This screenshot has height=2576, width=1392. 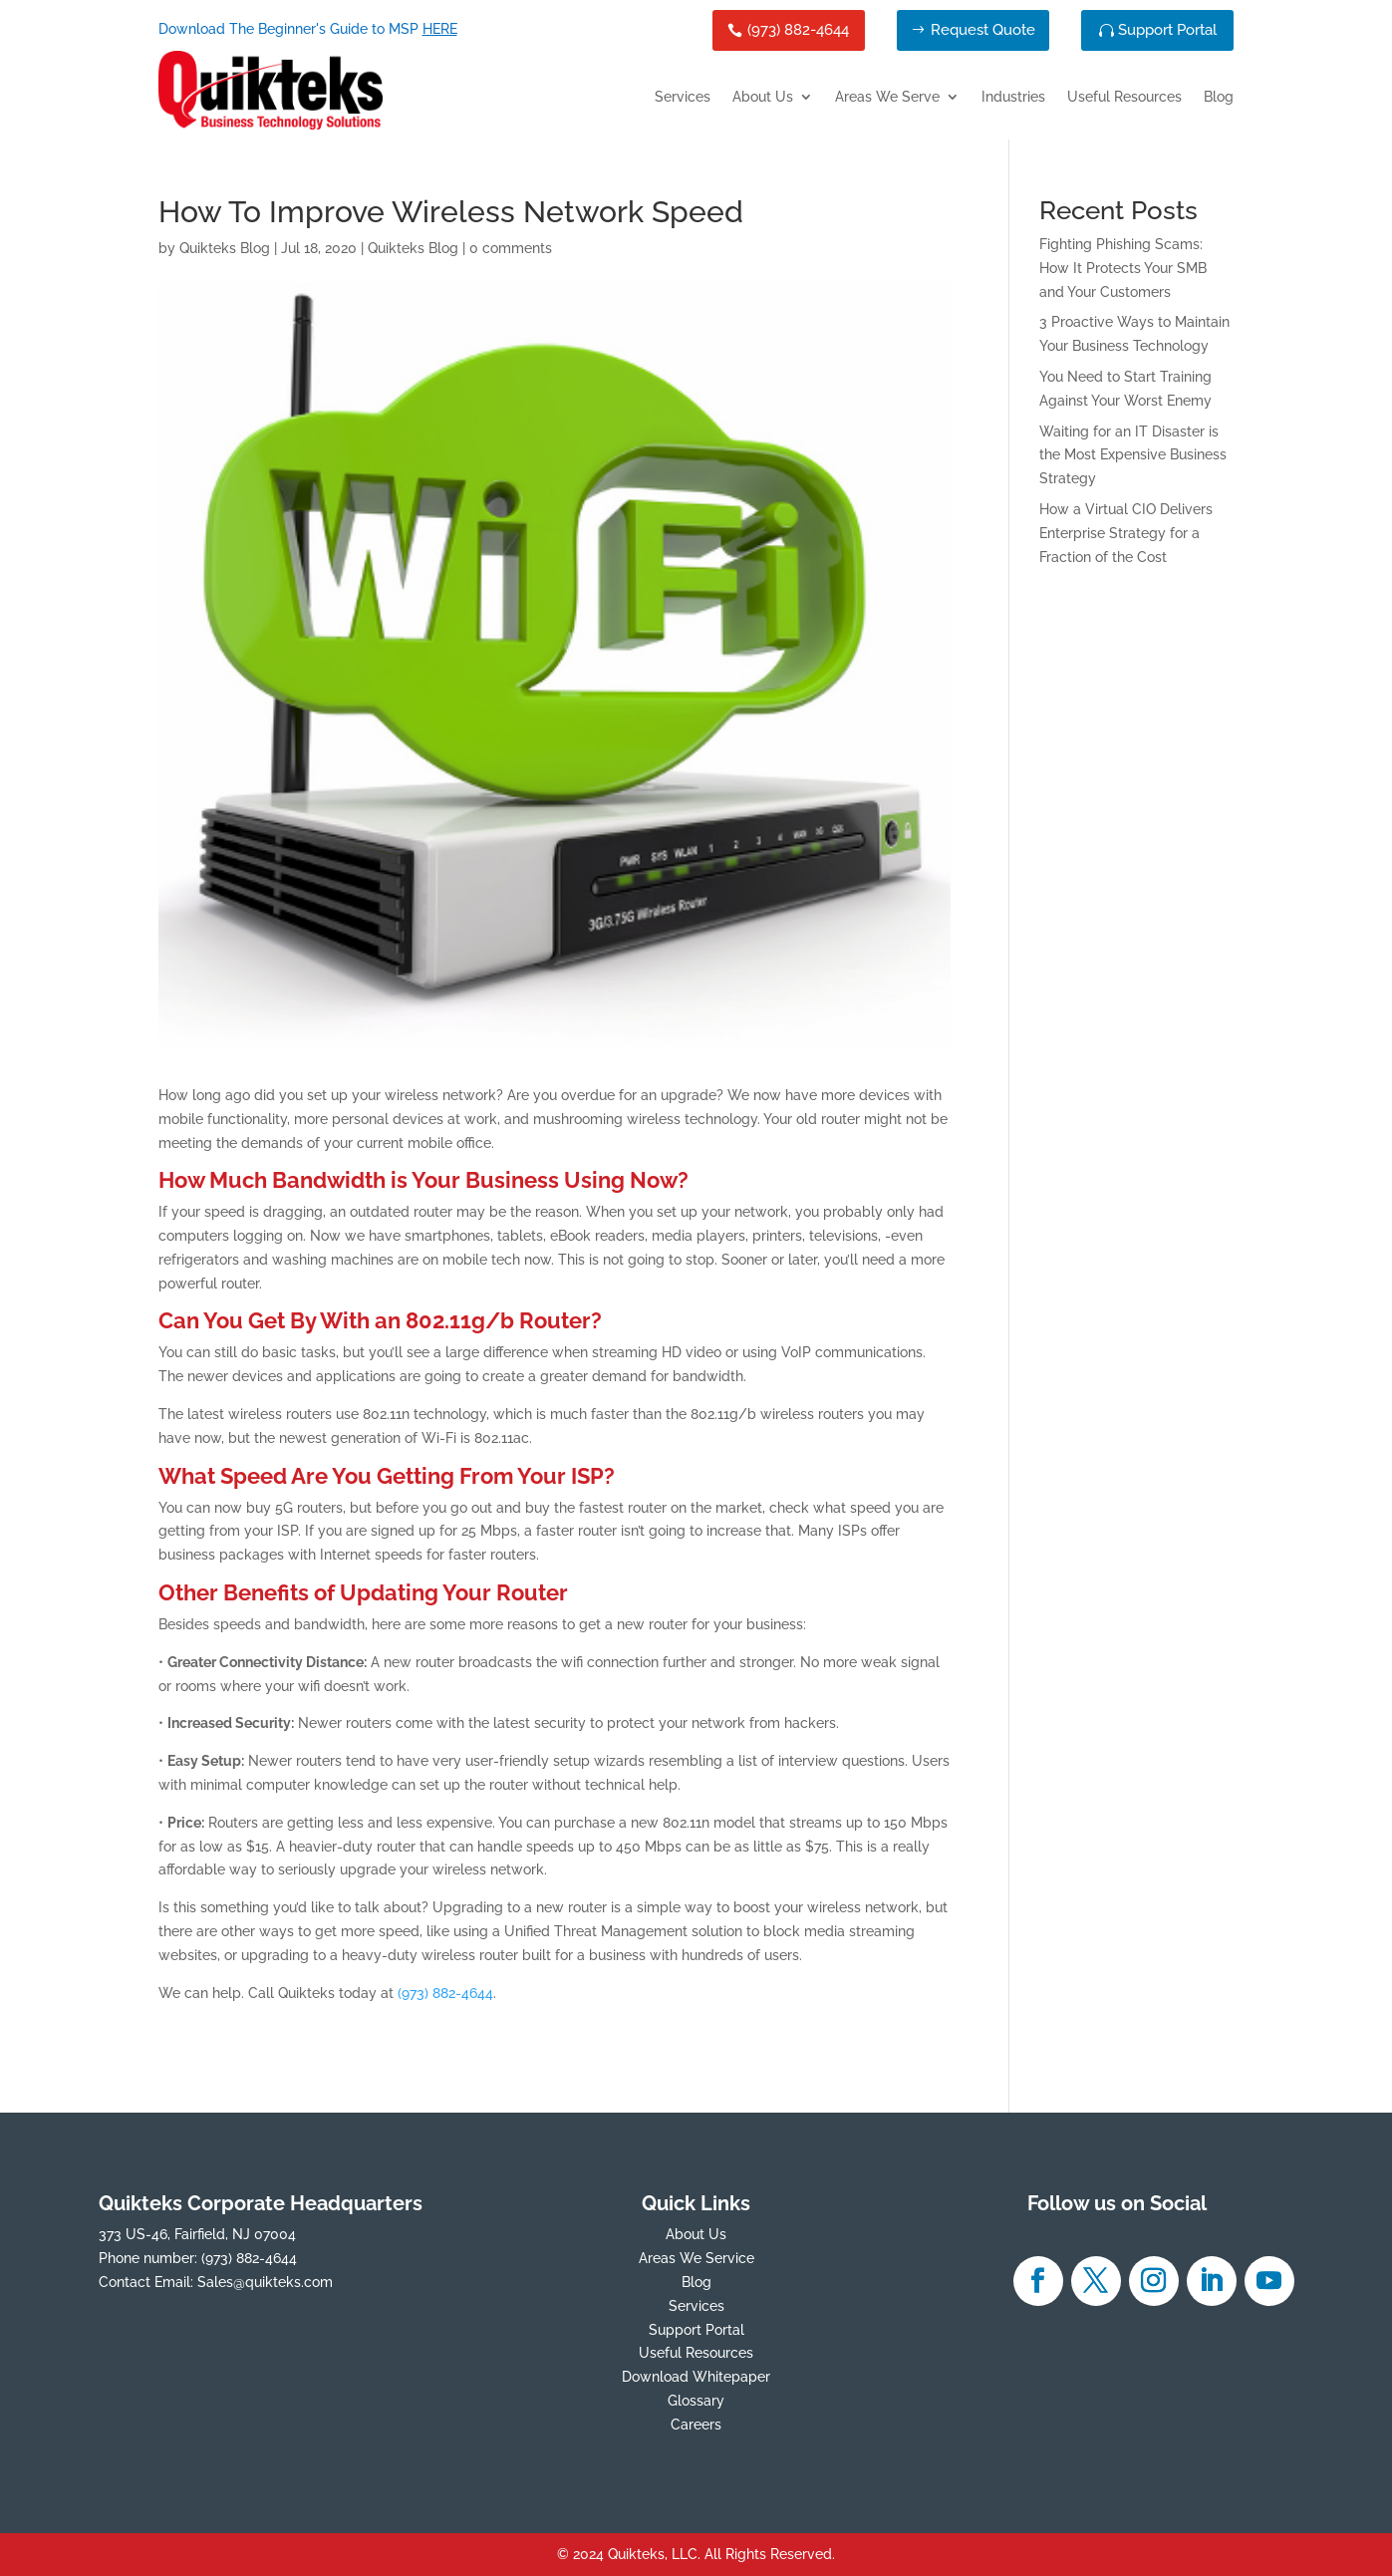 What do you see at coordinates (696, 2258) in the screenshot?
I see `Areas We Service` at bounding box center [696, 2258].